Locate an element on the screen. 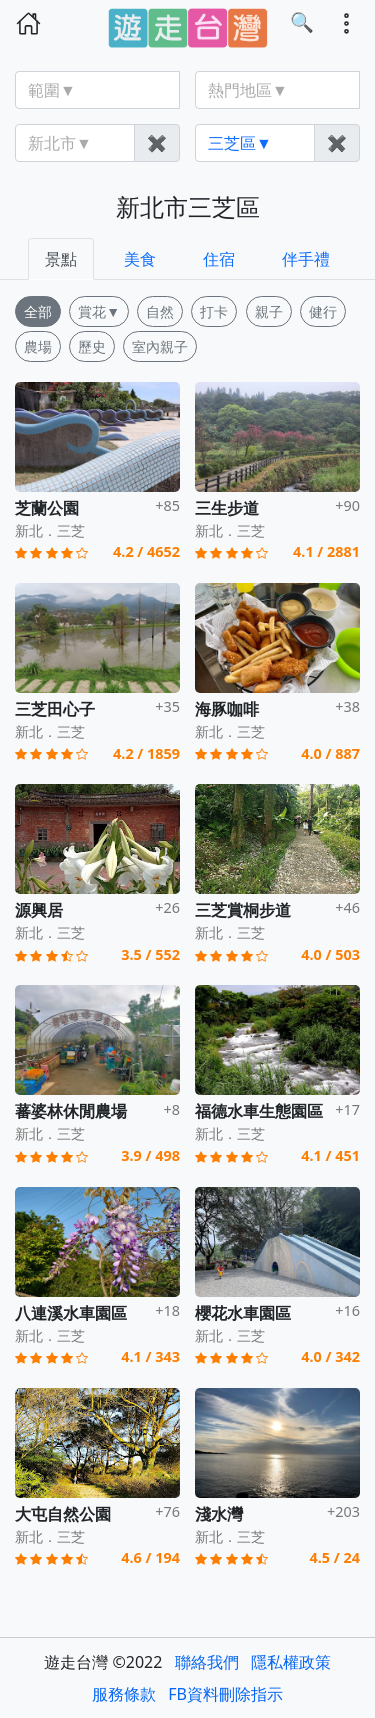 The height and width of the screenshot is (1718, 375). 自然 is located at coordinates (160, 311).